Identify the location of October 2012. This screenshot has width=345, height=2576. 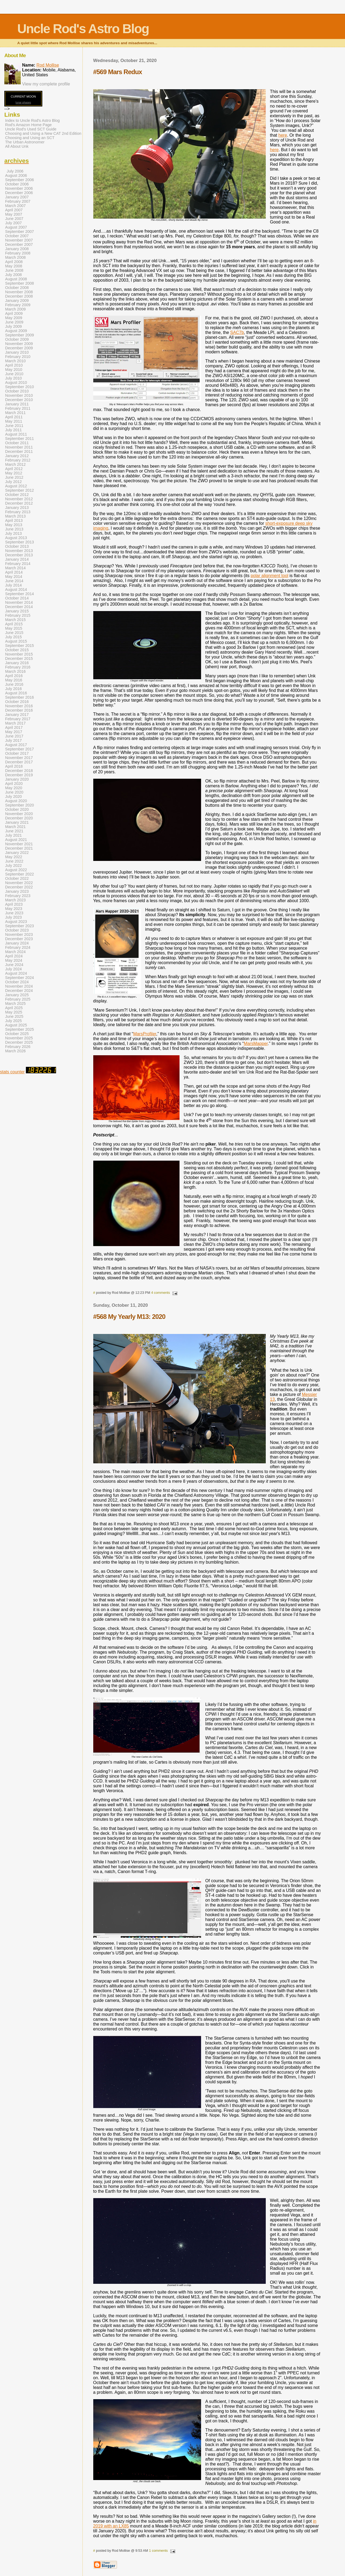
(17, 494).